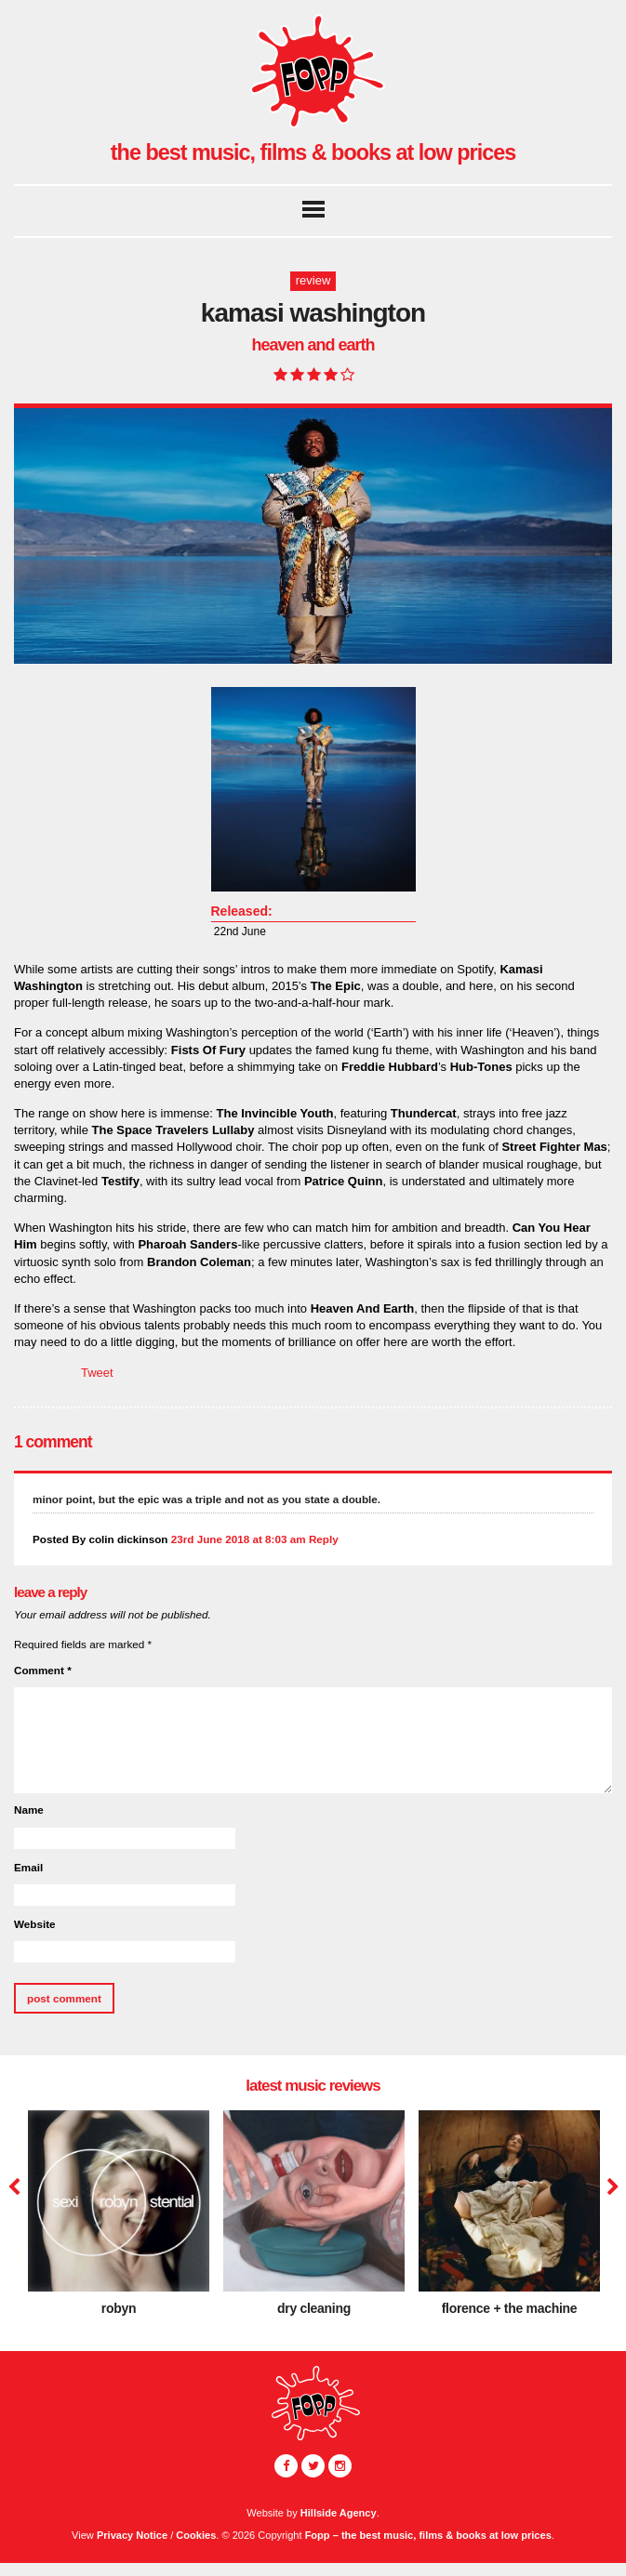  Describe the element at coordinates (28, 1867) in the screenshot. I see `Email` at that location.